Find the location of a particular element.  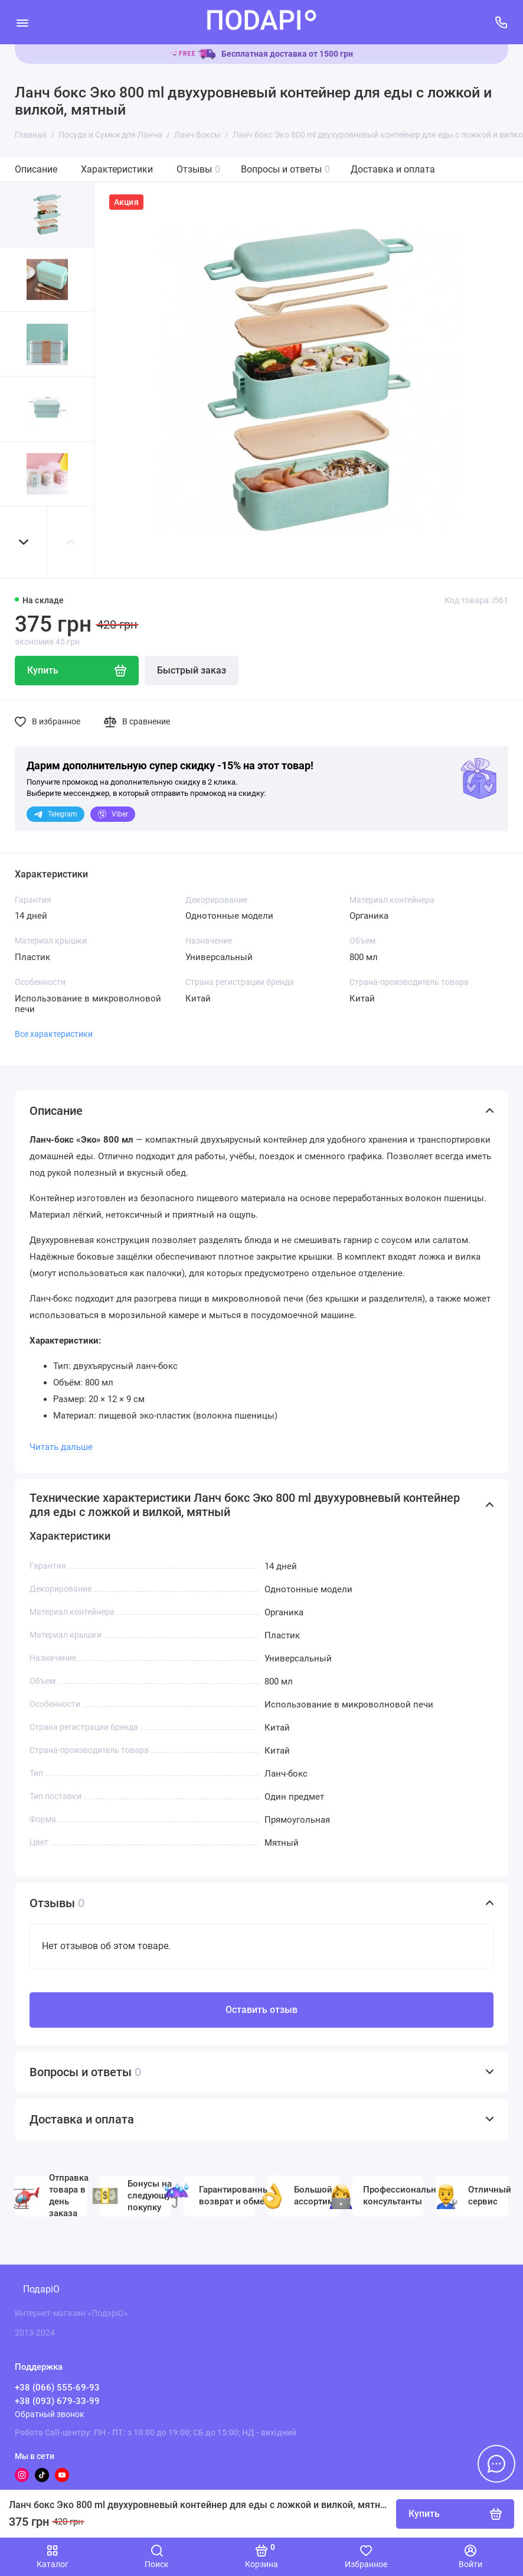

Вопросы и ответы is located at coordinates (285, 169).